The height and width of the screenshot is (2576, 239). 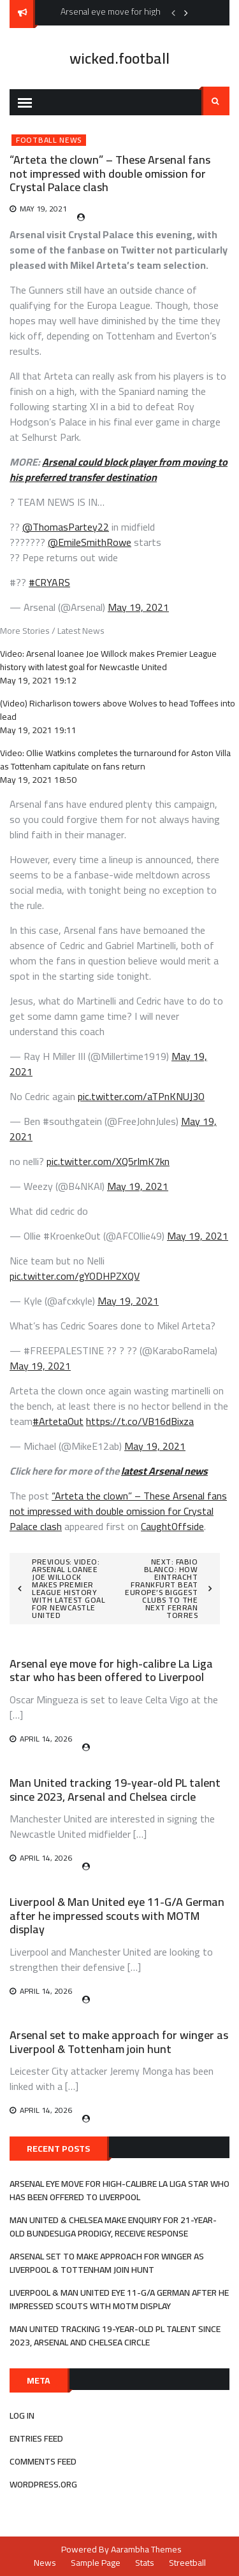 What do you see at coordinates (140, 1421) in the screenshot?
I see `https://t.co/VB16dBixza` at bounding box center [140, 1421].